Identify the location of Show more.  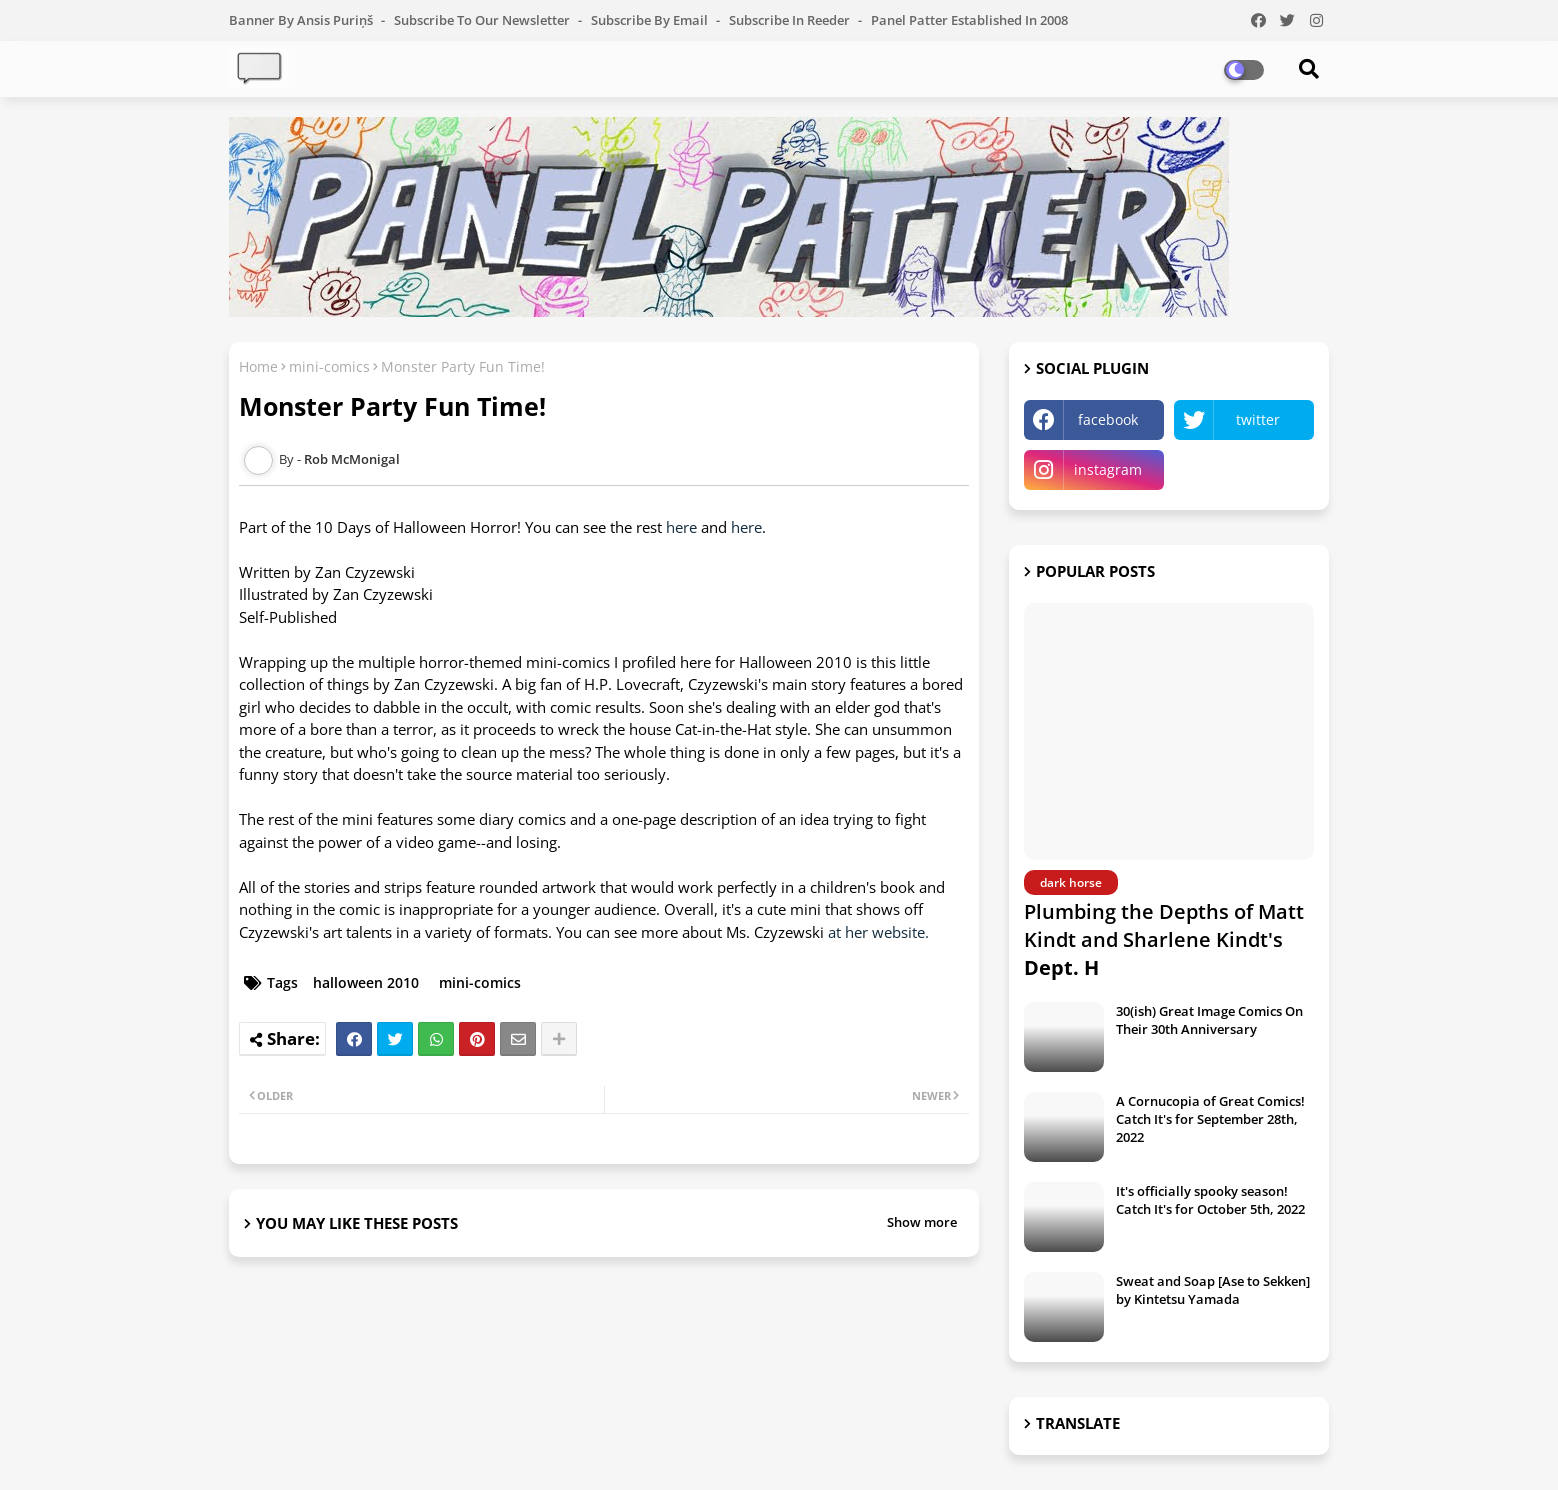
(922, 1222).